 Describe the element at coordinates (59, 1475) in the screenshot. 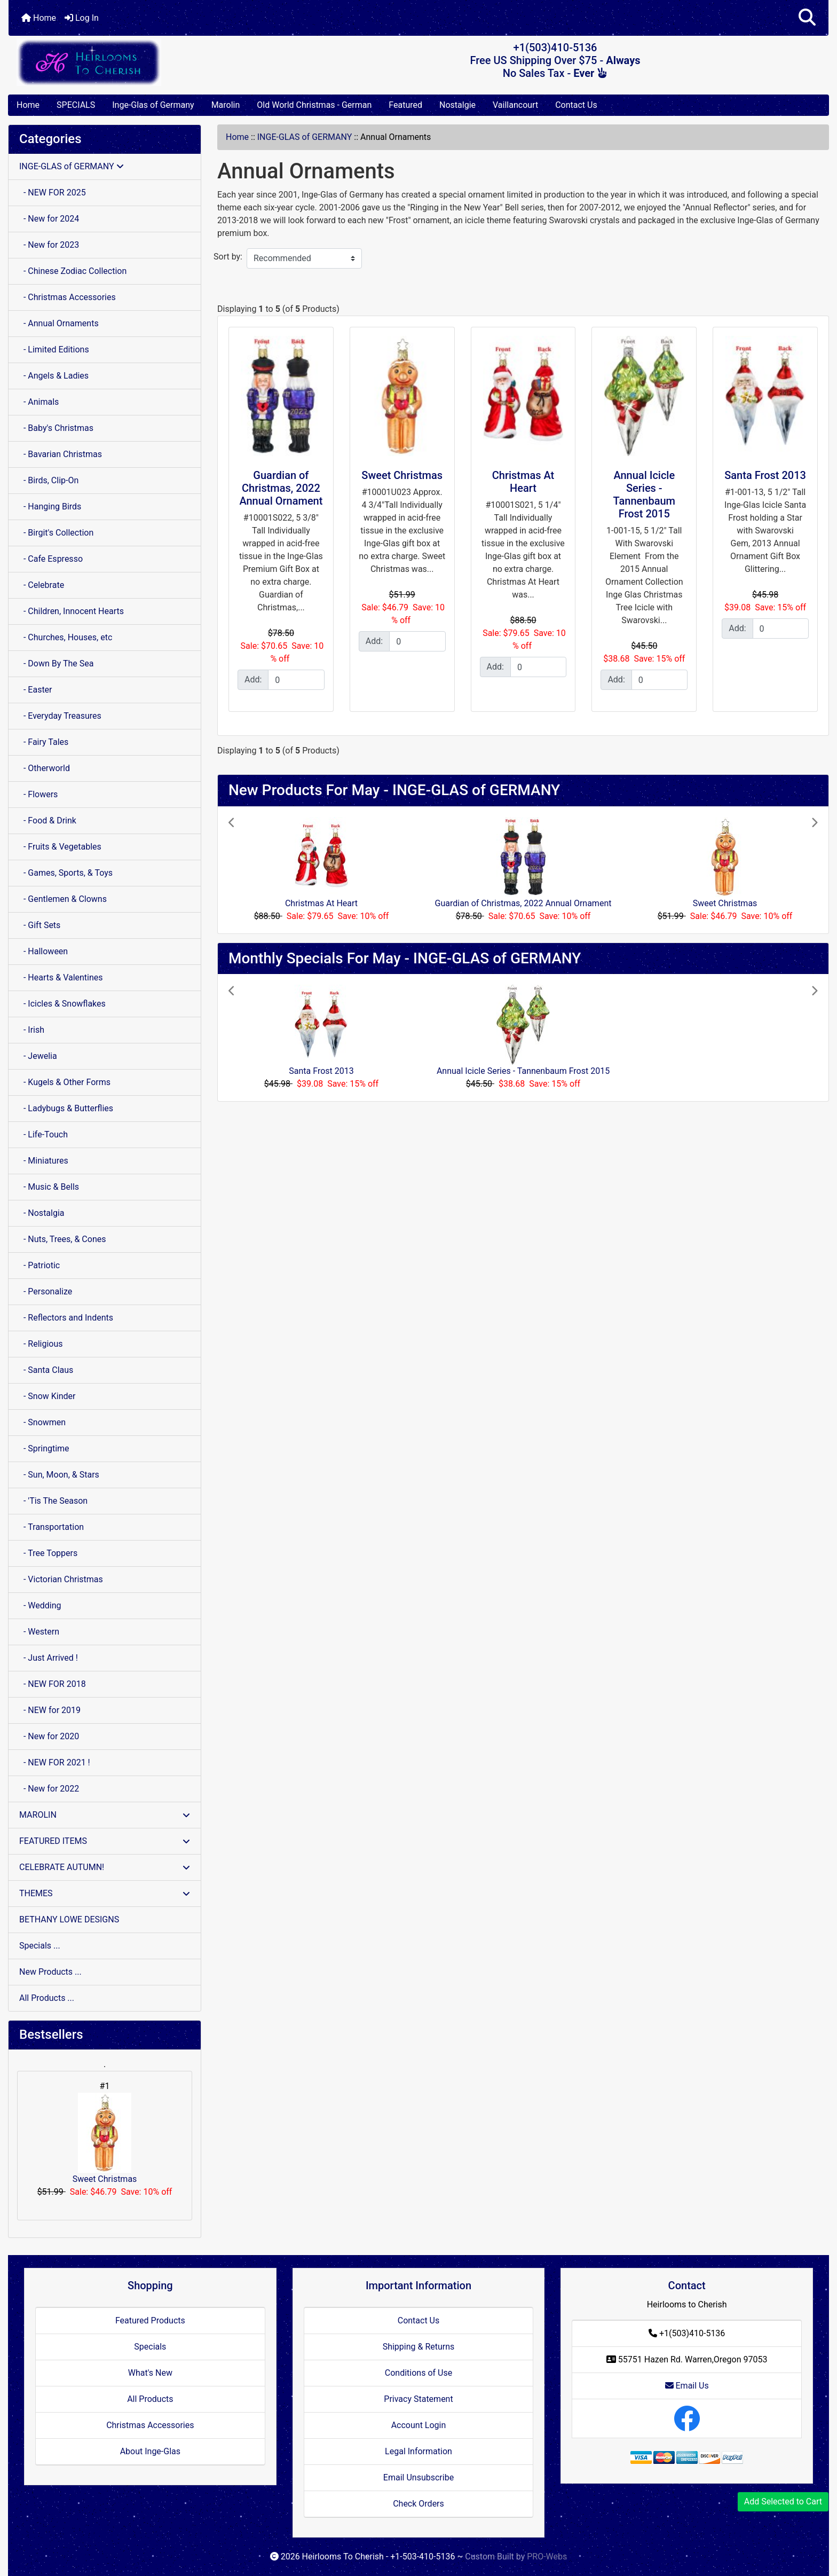

I see `- Sun, Moon, & Stars` at that location.